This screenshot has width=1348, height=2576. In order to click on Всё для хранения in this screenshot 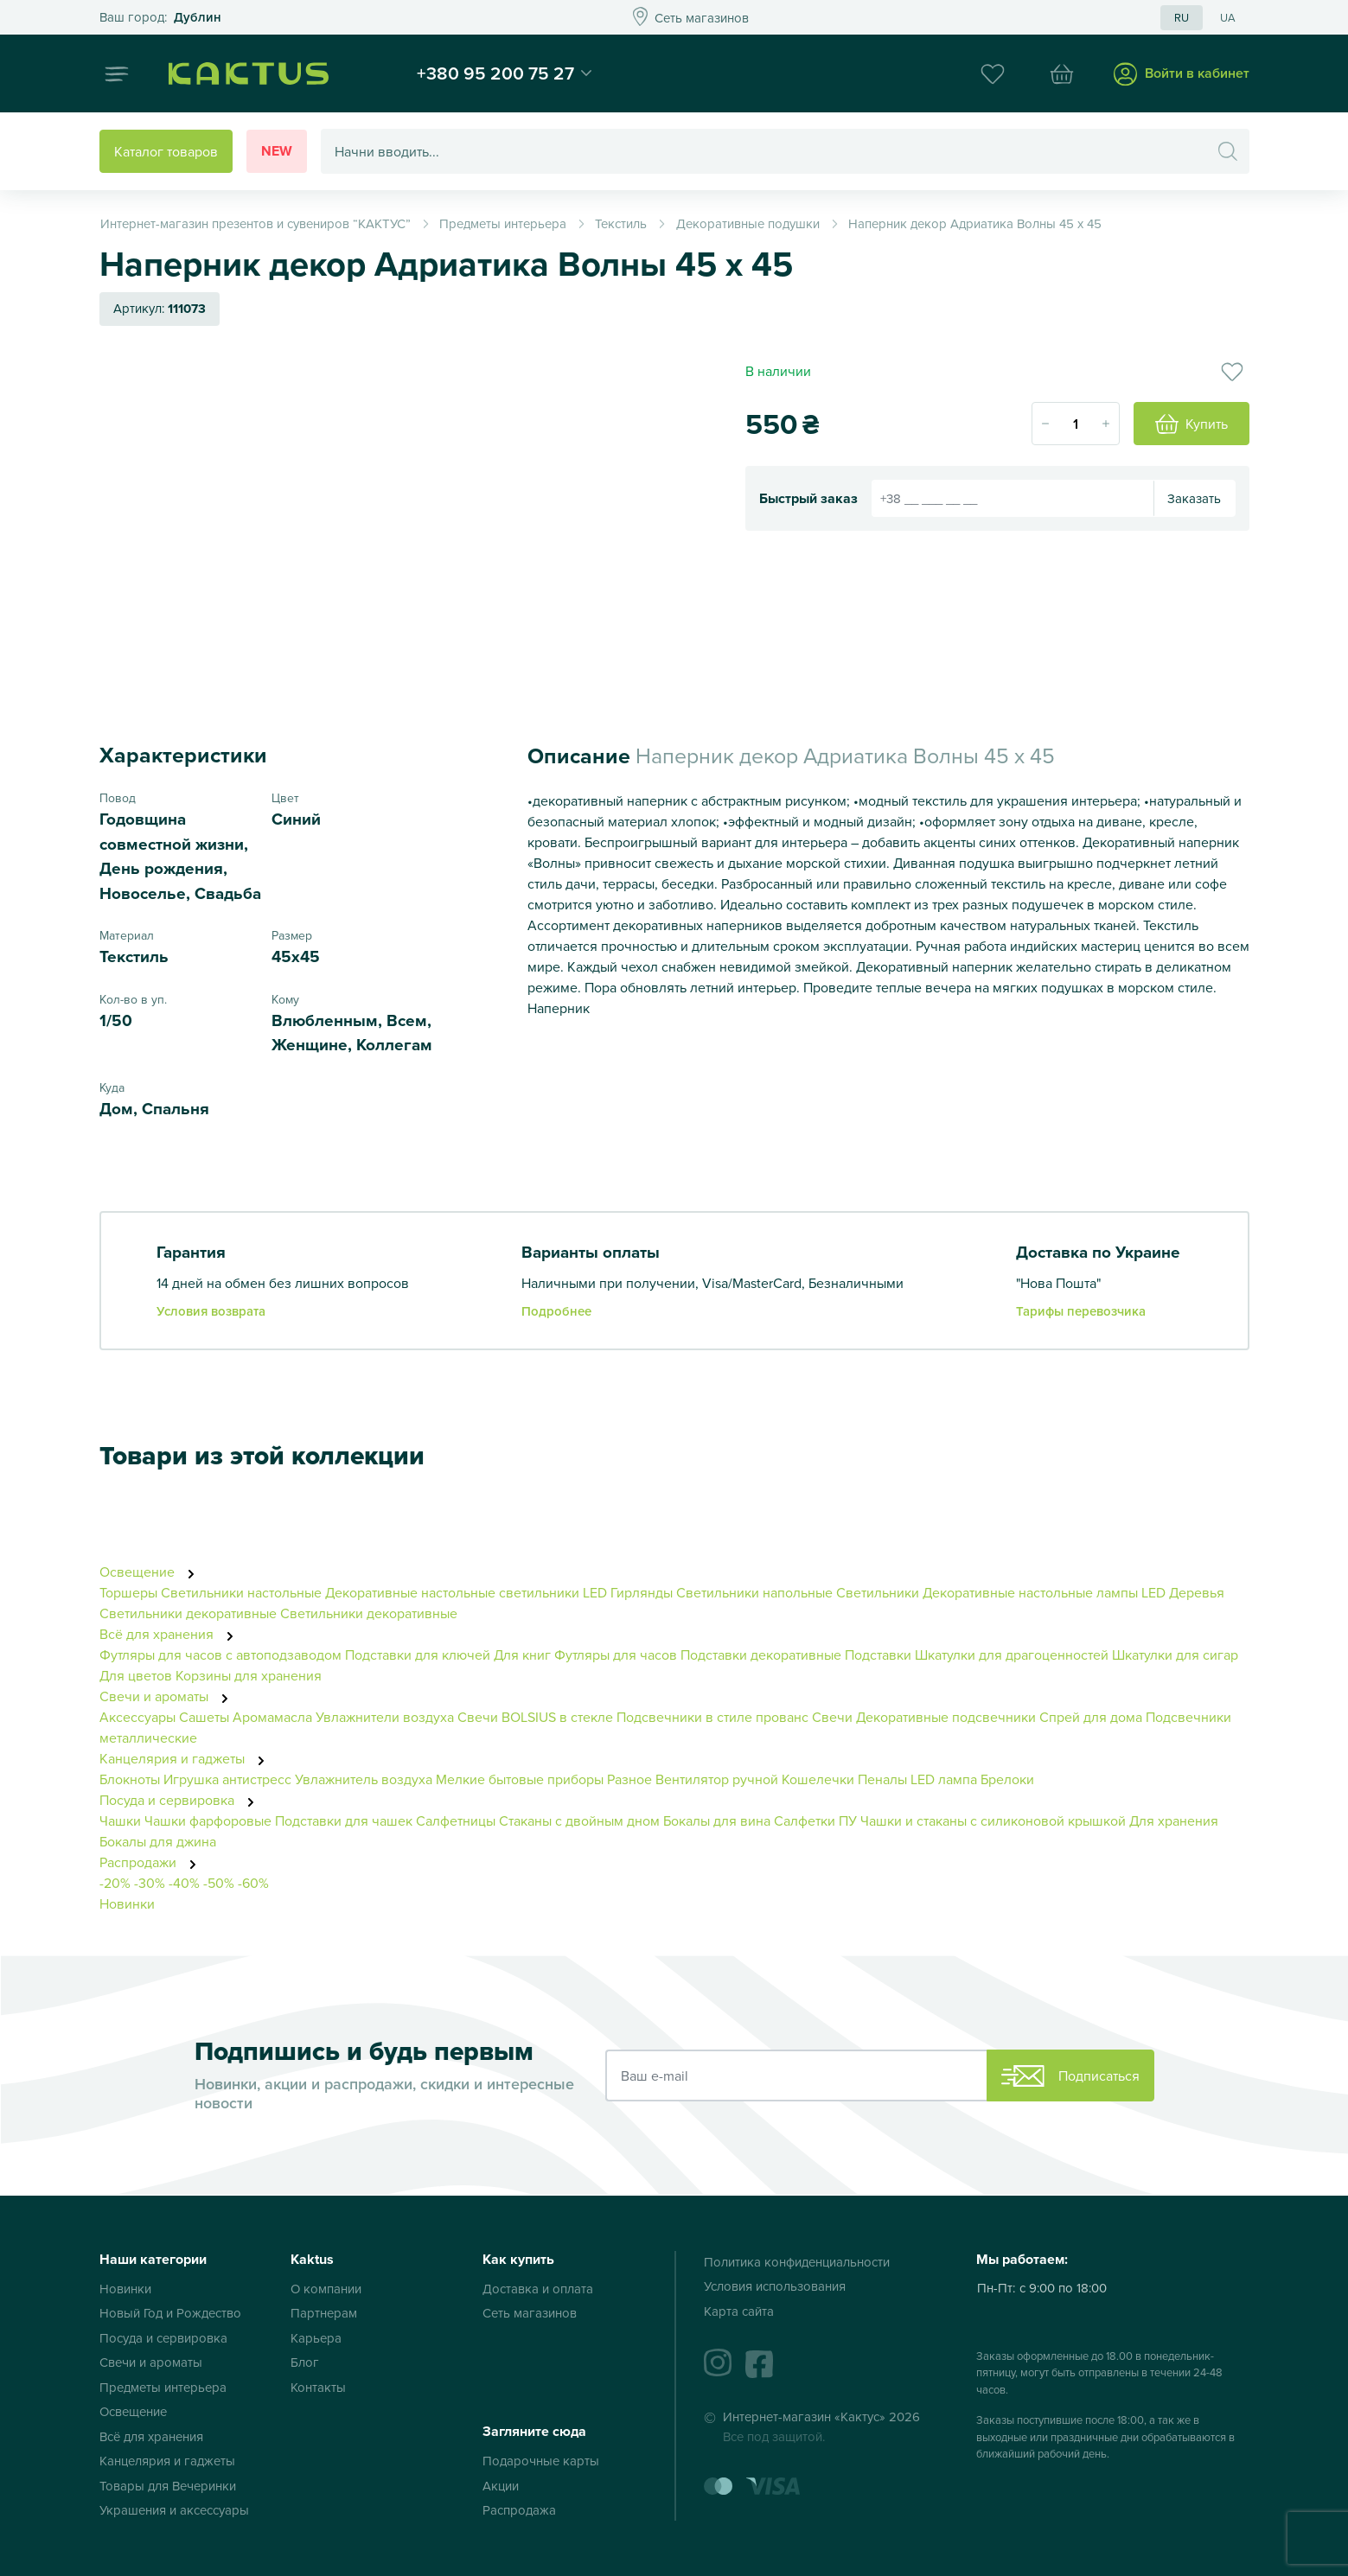, I will do `click(171, 1633)`.